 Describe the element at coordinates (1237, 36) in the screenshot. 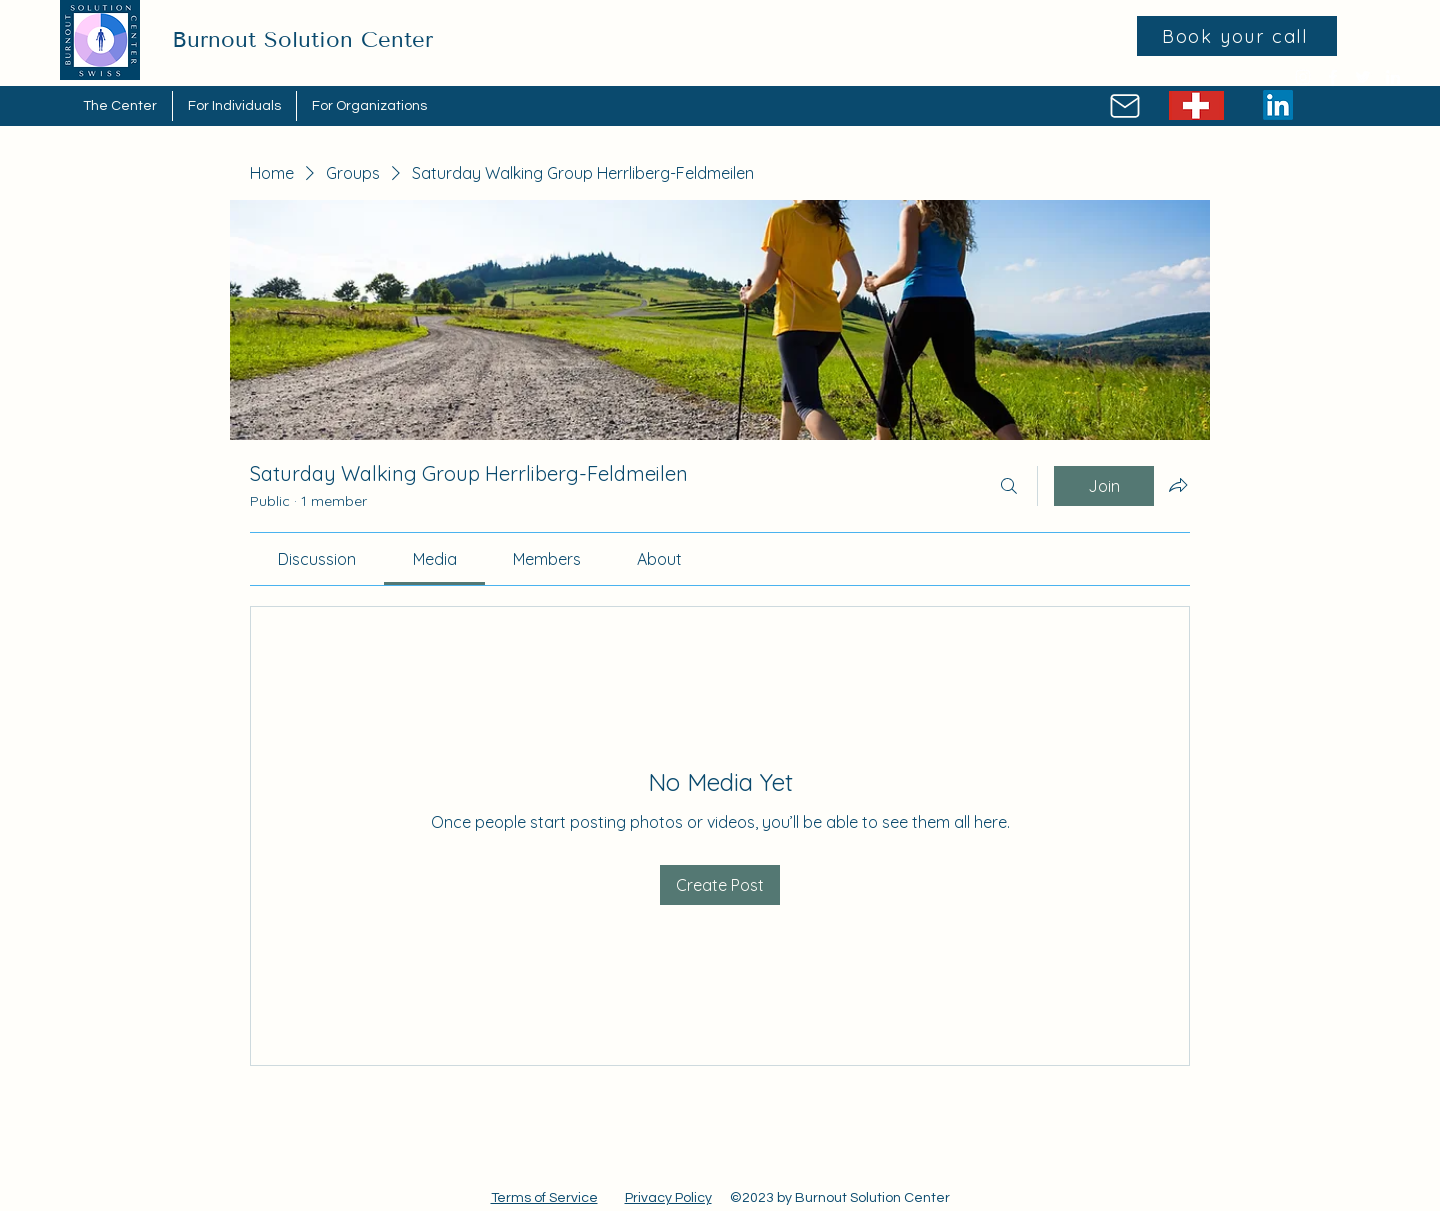

I see `[Book your call]` at that location.